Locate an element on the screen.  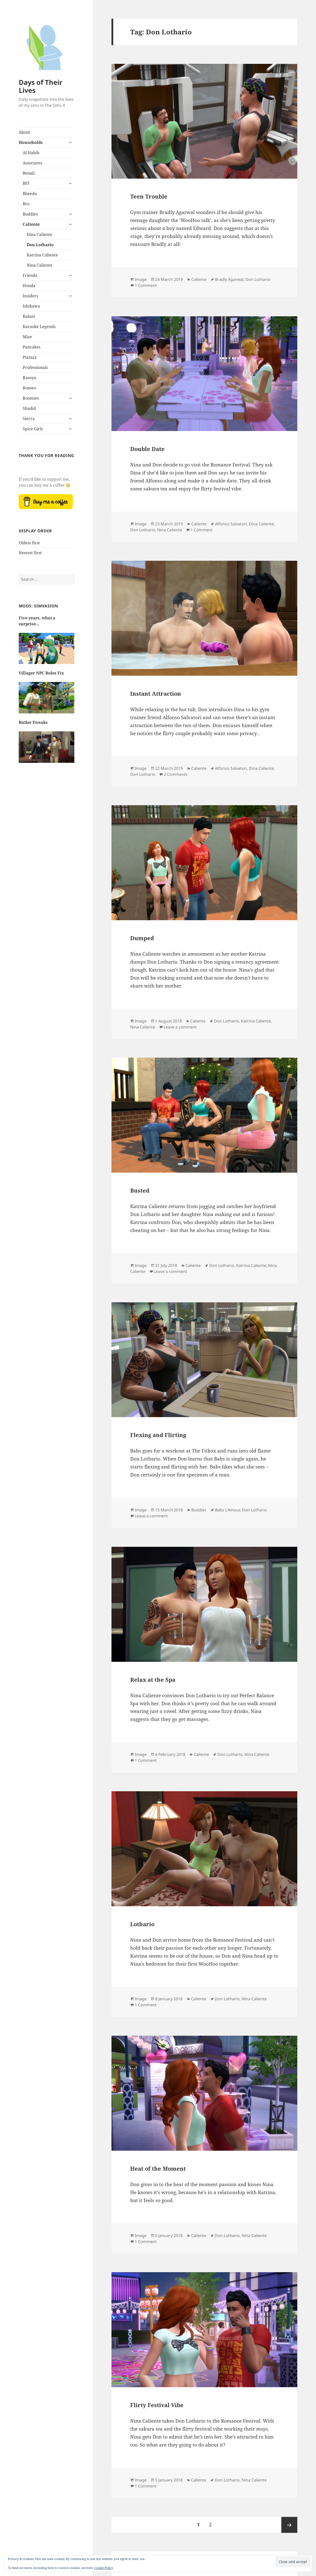
Households is located at coordinates (31, 142).